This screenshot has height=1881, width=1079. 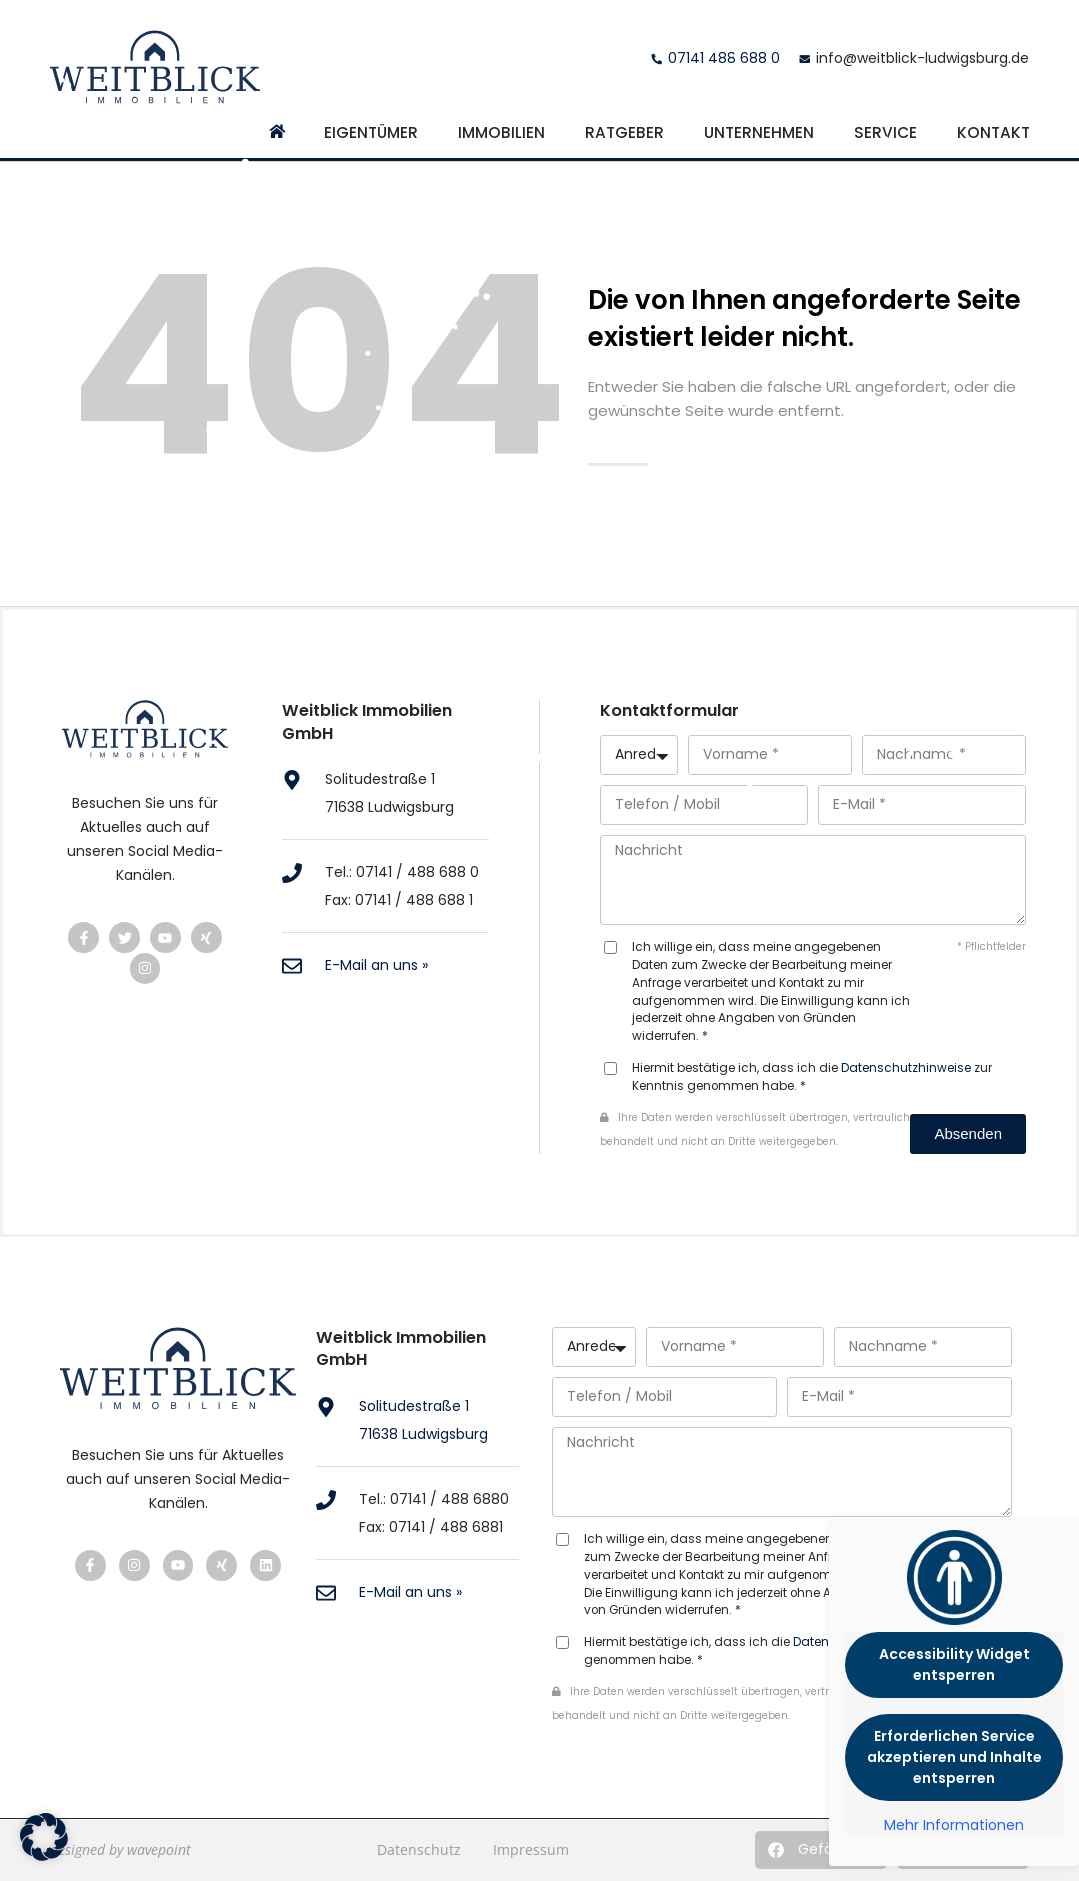 What do you see at coordinates (759, 132) in the screenshot?
I see `Unternehmen` at bounding box center [759, 132].